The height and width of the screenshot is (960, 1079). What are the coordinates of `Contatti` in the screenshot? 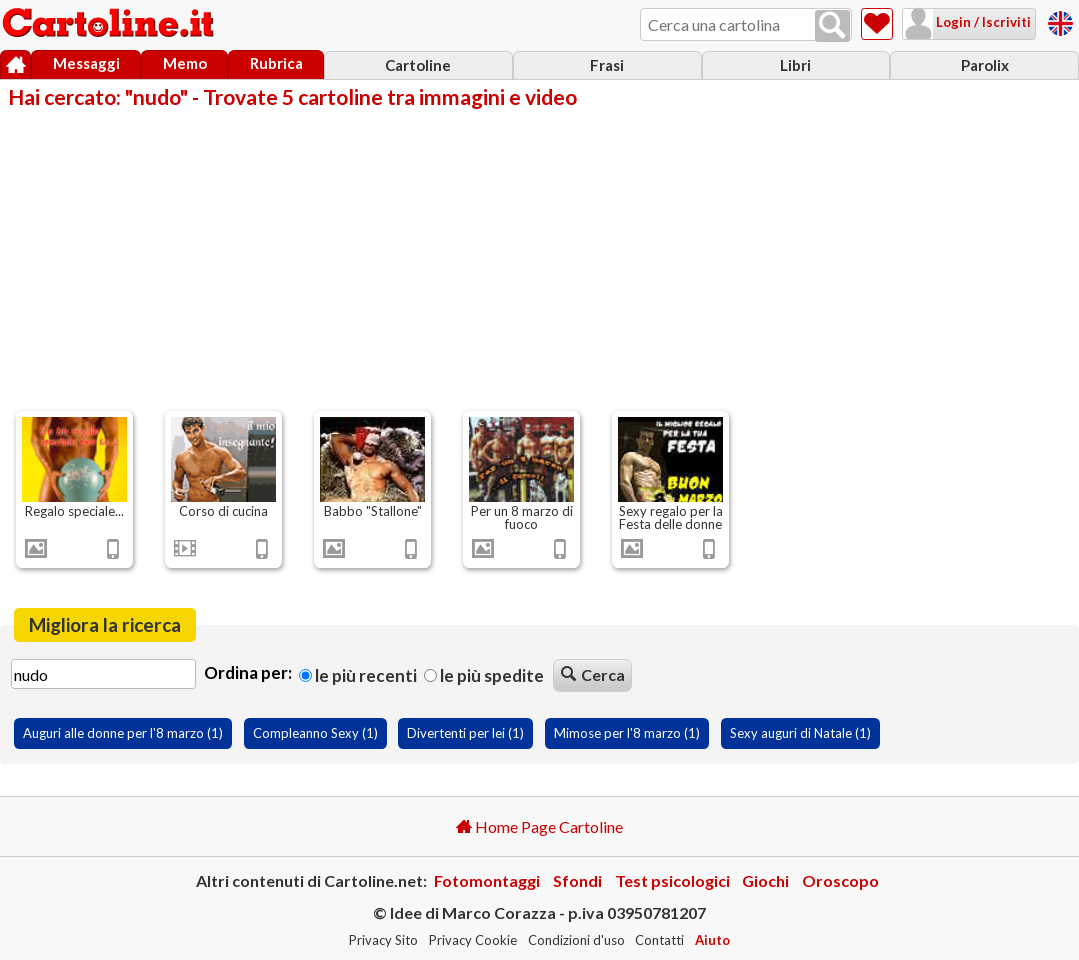 It's located at (659, 940).